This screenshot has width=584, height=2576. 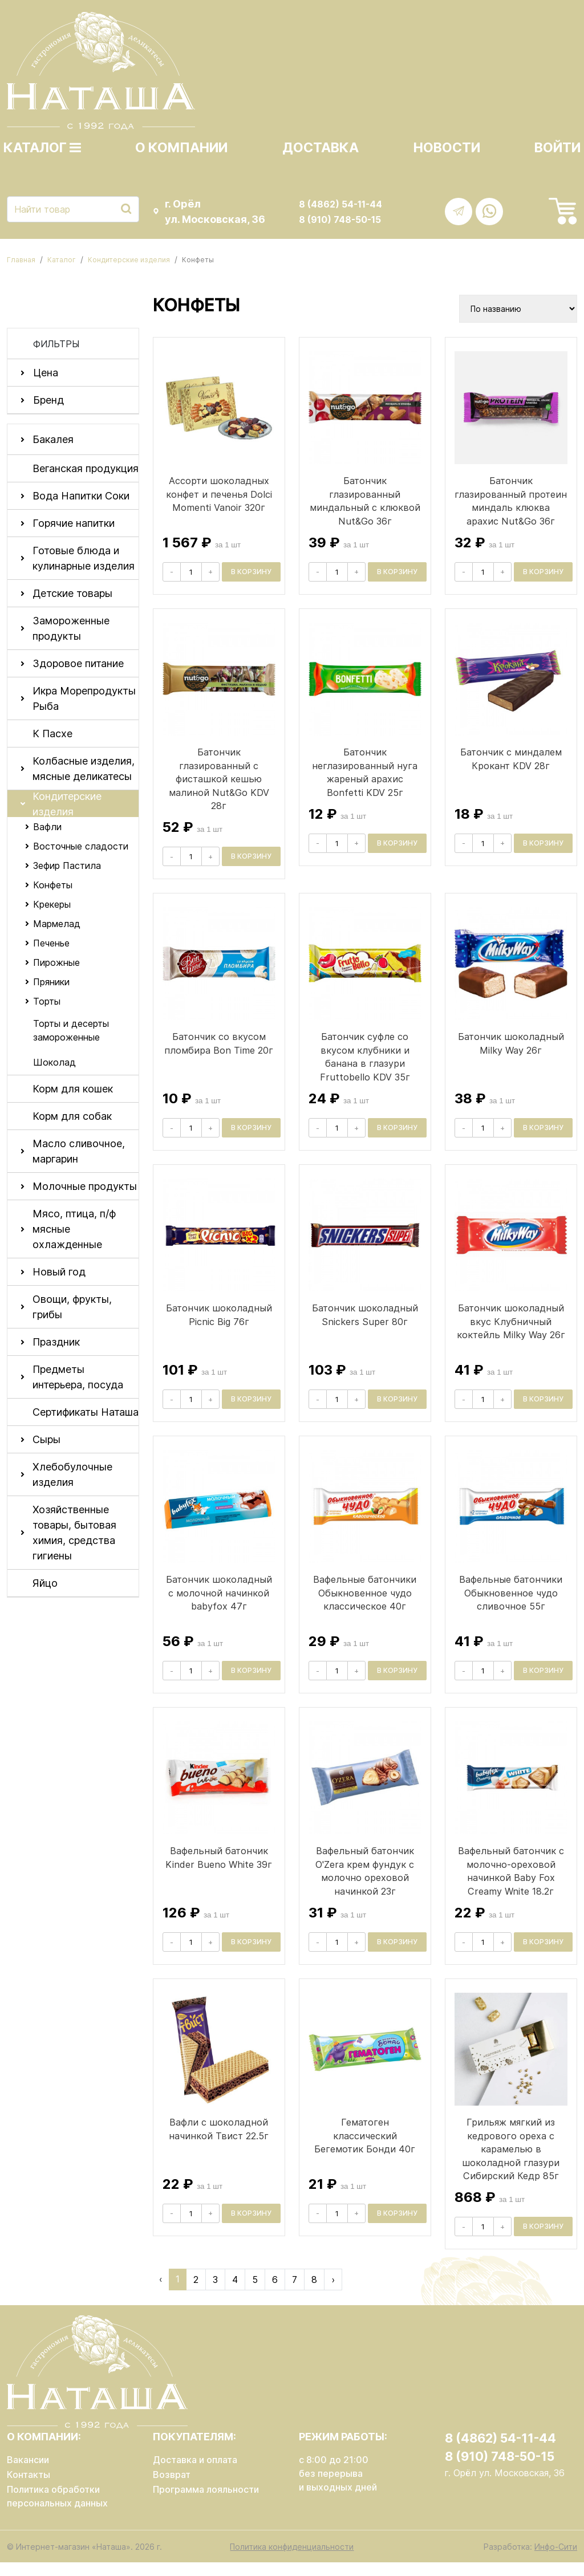 I want to click on Сертификаты Наташа, so click(x=86, y=1412).